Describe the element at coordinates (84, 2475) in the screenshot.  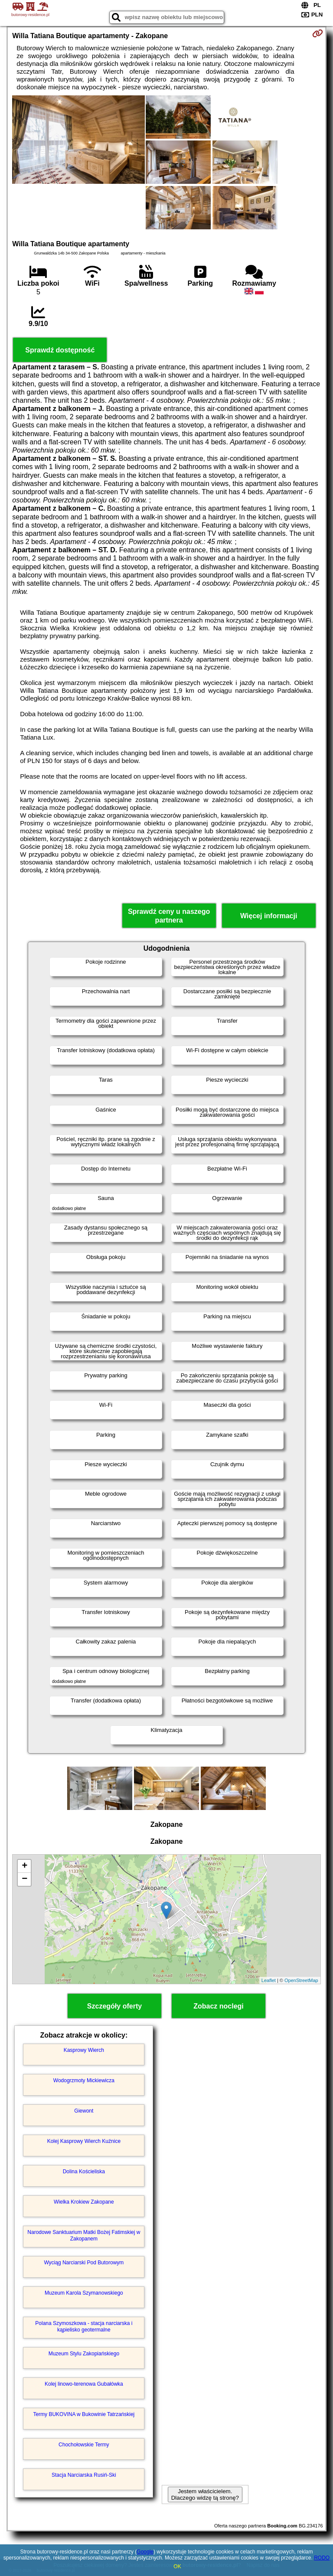
I see `Stacja Narciarska Rusiń-Ski` at that location.